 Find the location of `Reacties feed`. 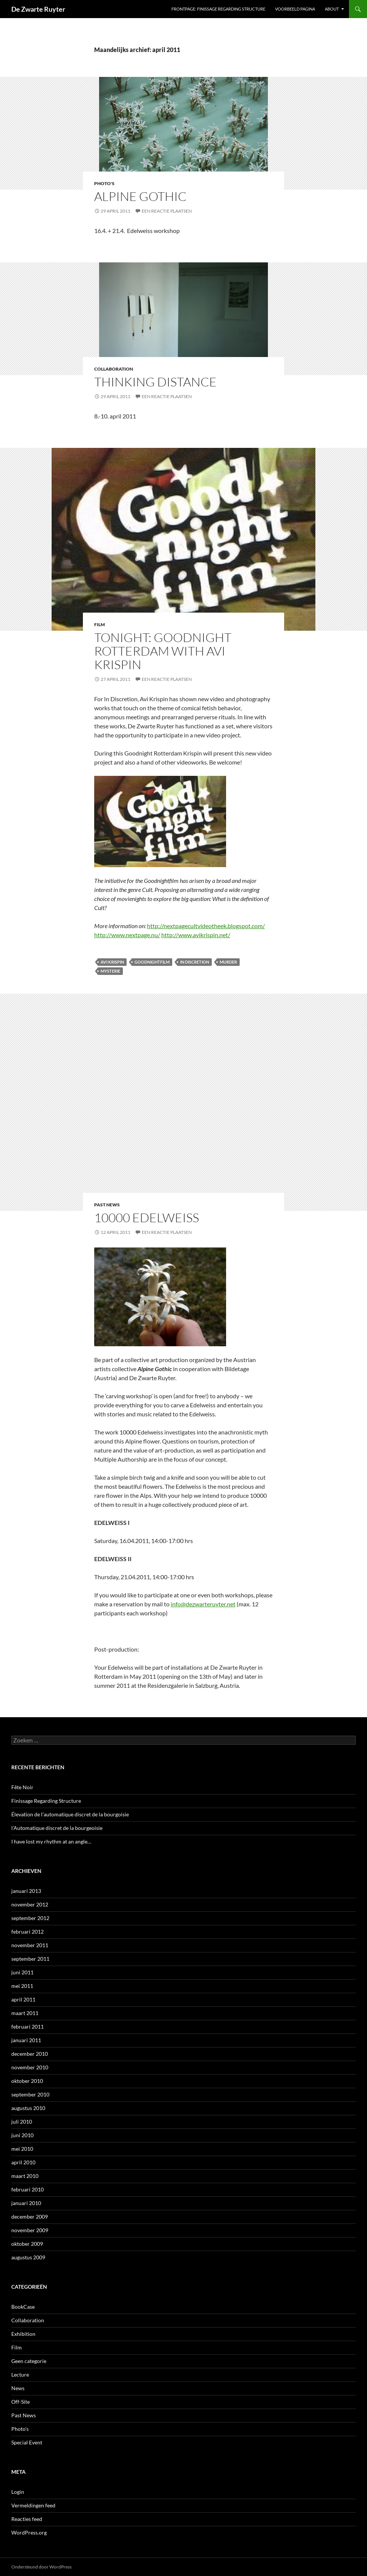

Reacties feed is located at coordinates (26, 2519).